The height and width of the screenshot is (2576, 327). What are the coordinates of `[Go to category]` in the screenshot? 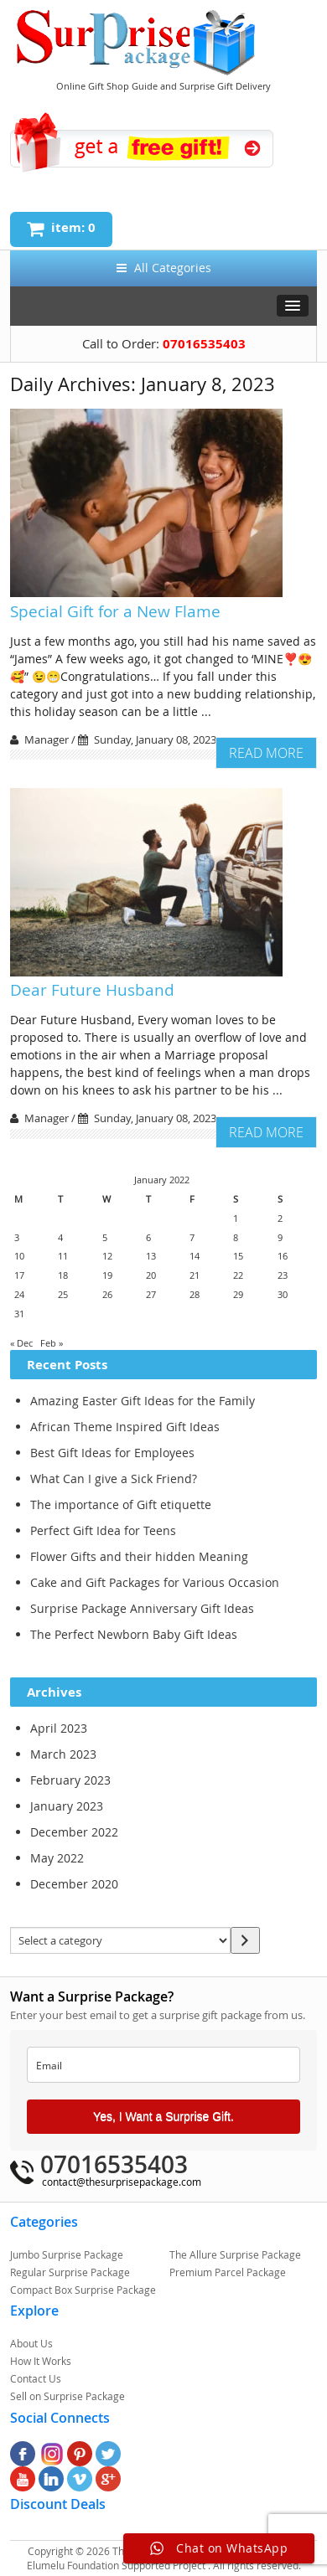 It's located at (245, 1940).